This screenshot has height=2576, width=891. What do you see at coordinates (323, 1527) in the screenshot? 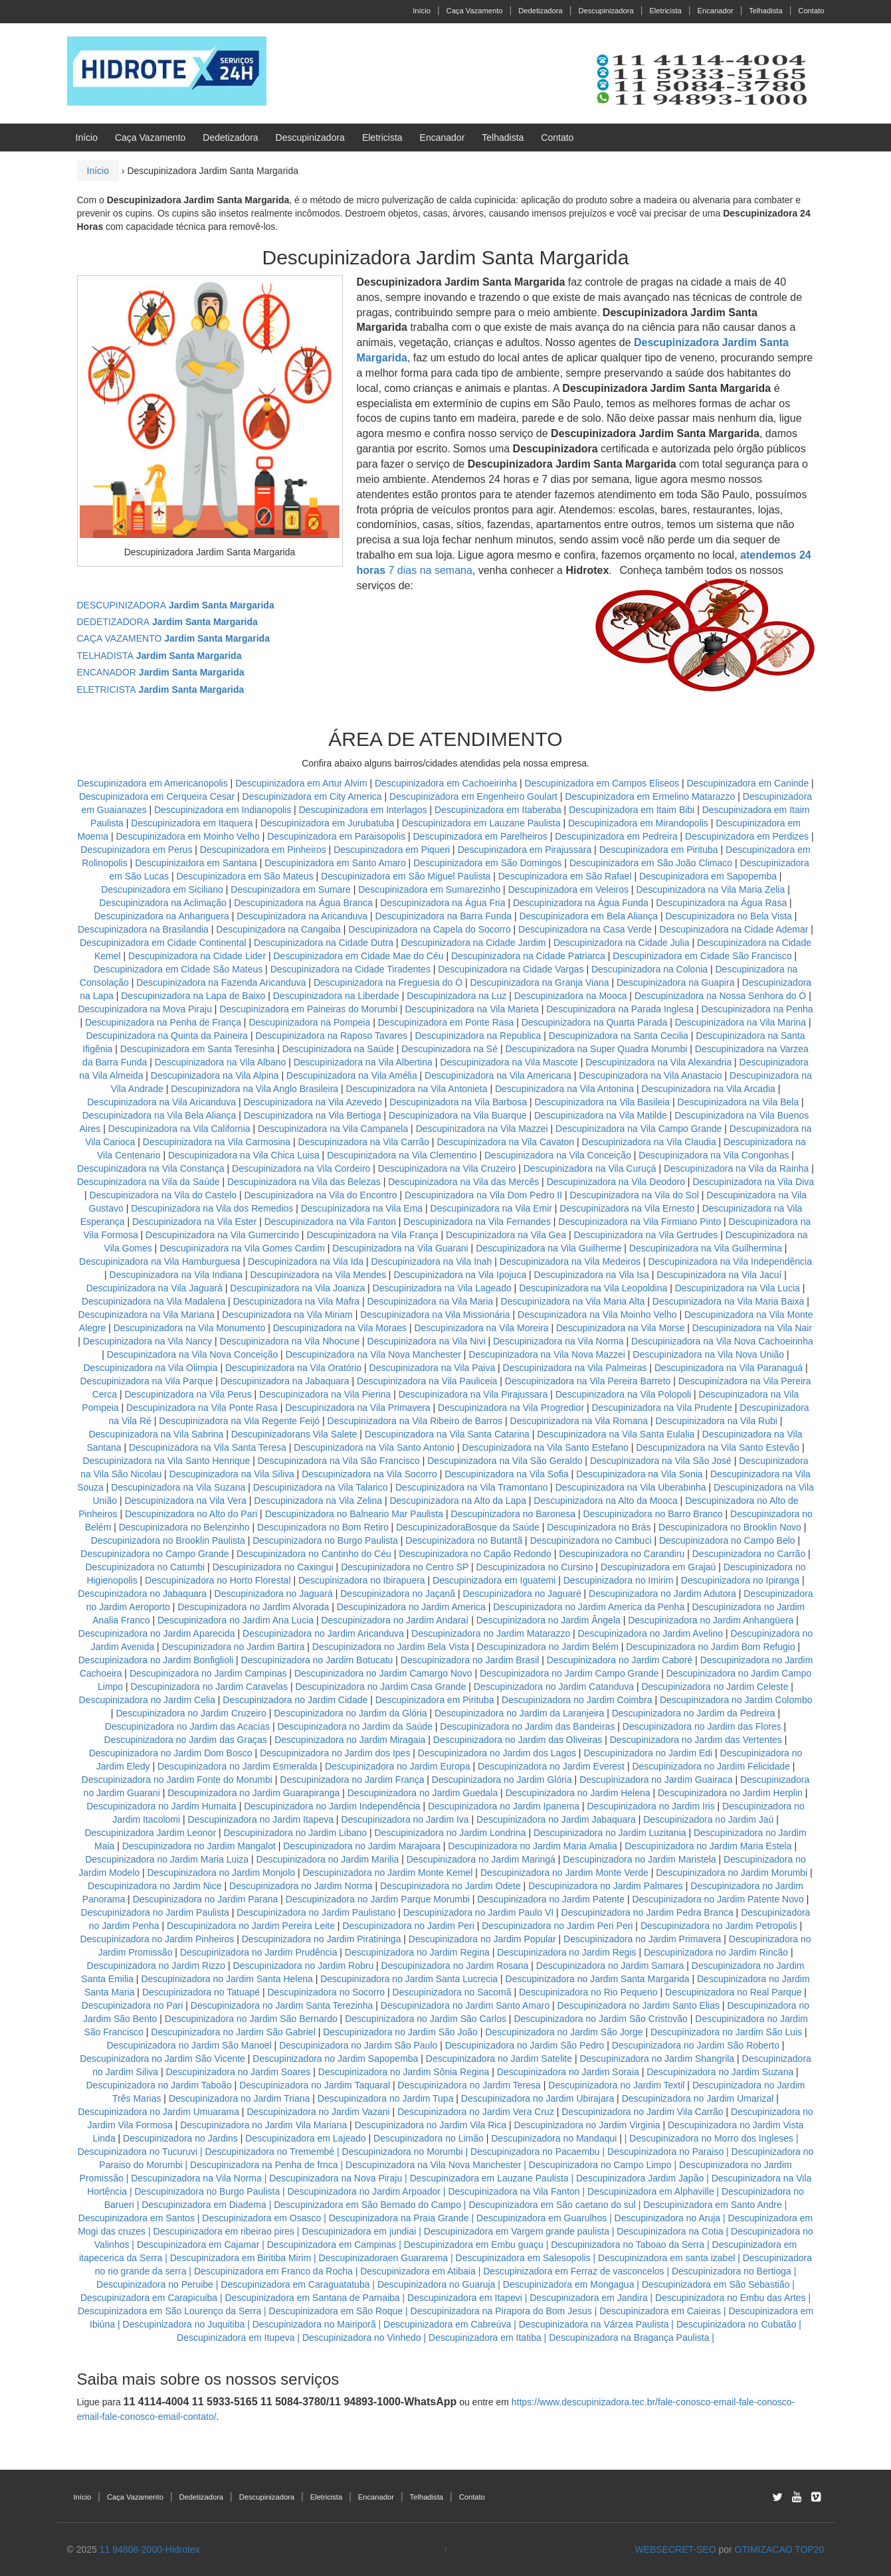
I see `Descupinizadora no Bom Retiro` at bounding box center [323, 1527].